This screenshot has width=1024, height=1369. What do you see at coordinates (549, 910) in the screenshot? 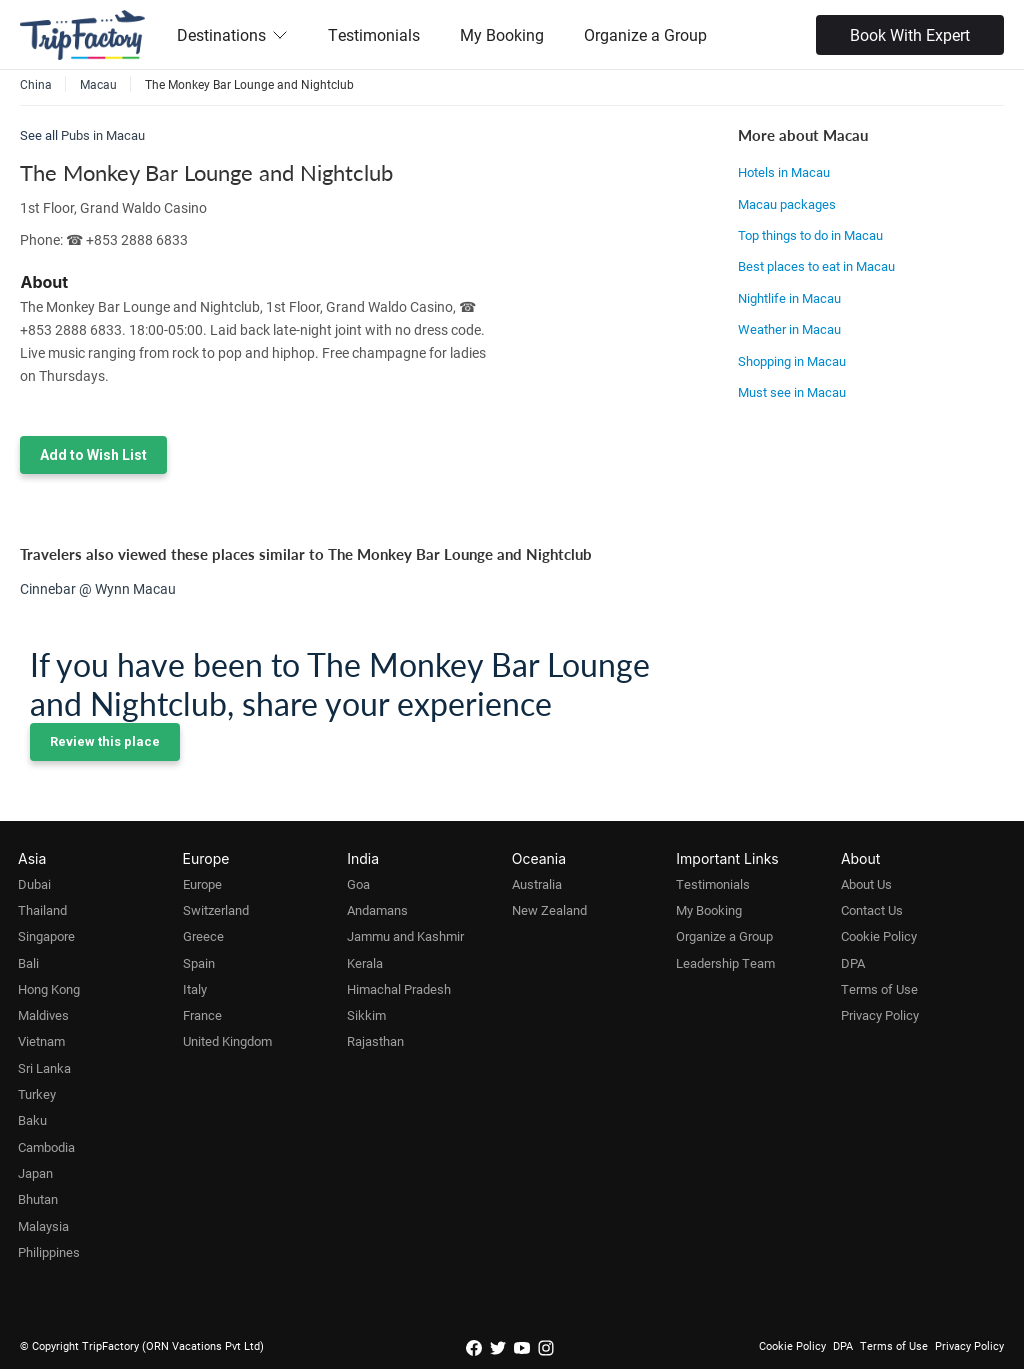
I see `New Zealand` at bounding box center [549, 910].